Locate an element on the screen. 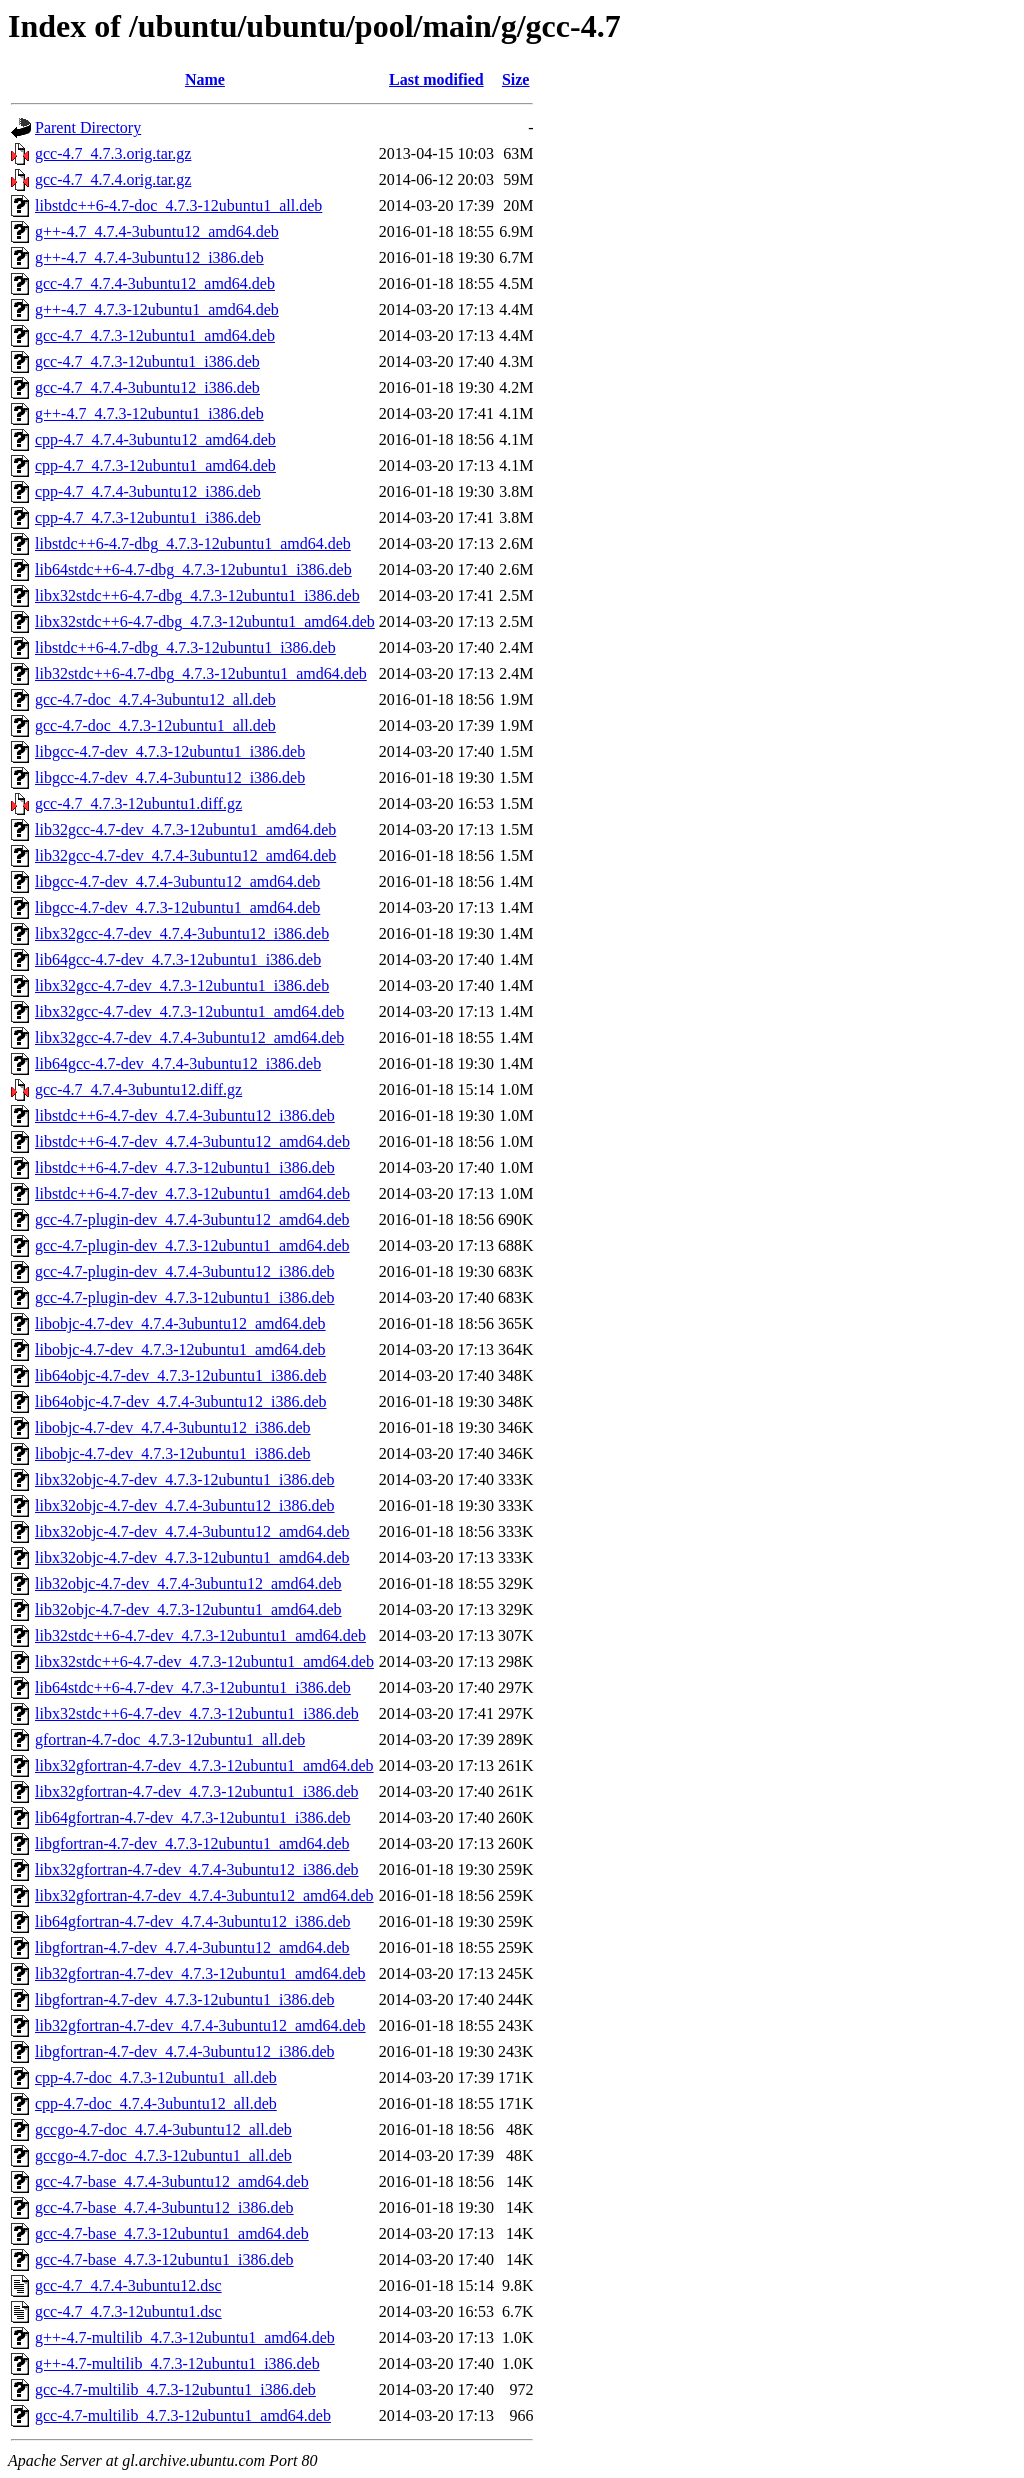  gcc-4.7-base_4.7.3-12ubuntu1_amd64.deb is located at coordinates (172, 2233).